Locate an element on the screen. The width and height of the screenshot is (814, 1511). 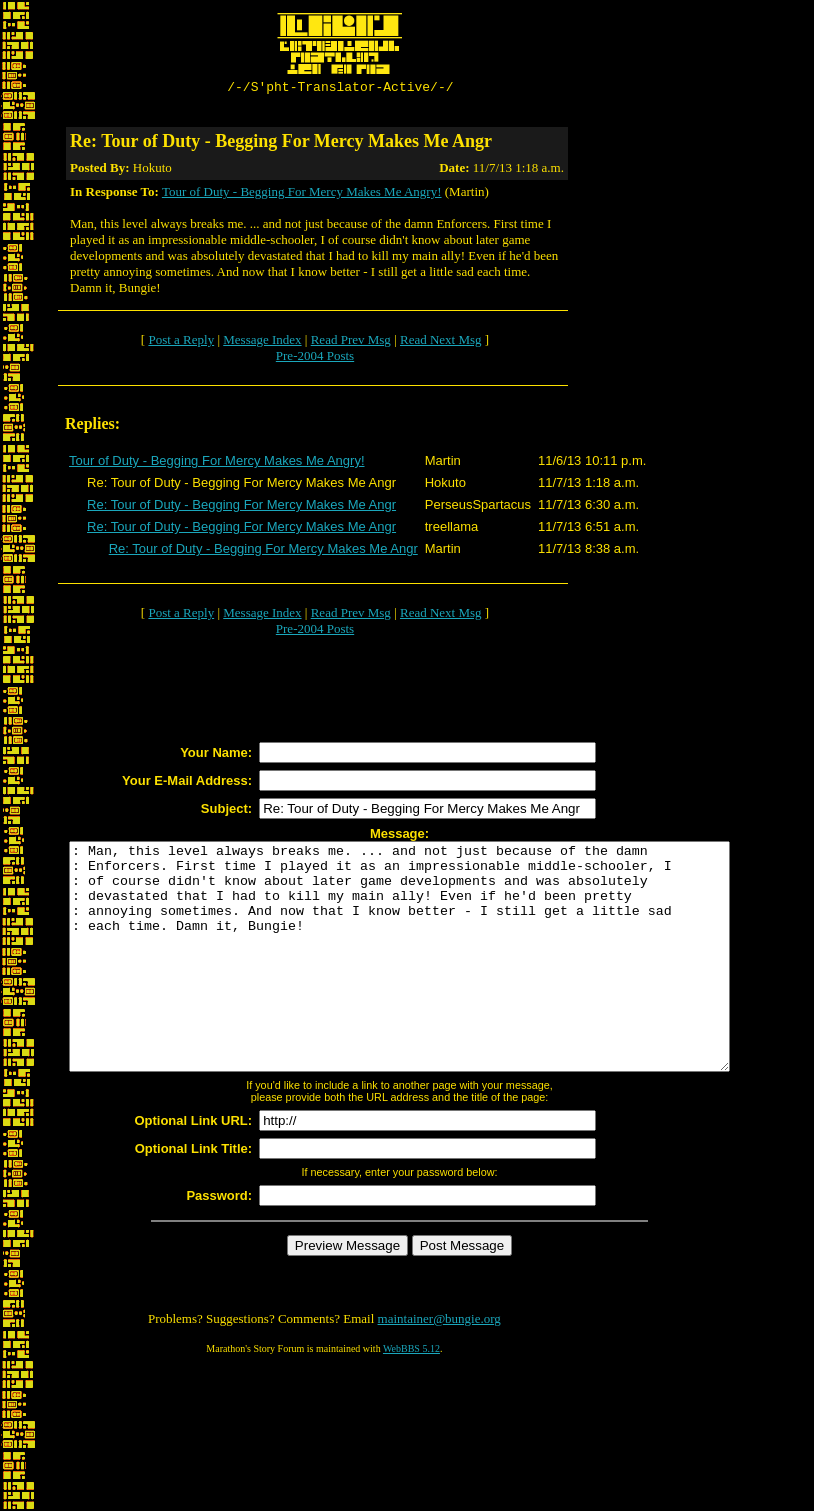
Read Prev Msg is located at coordinates (351, 342).